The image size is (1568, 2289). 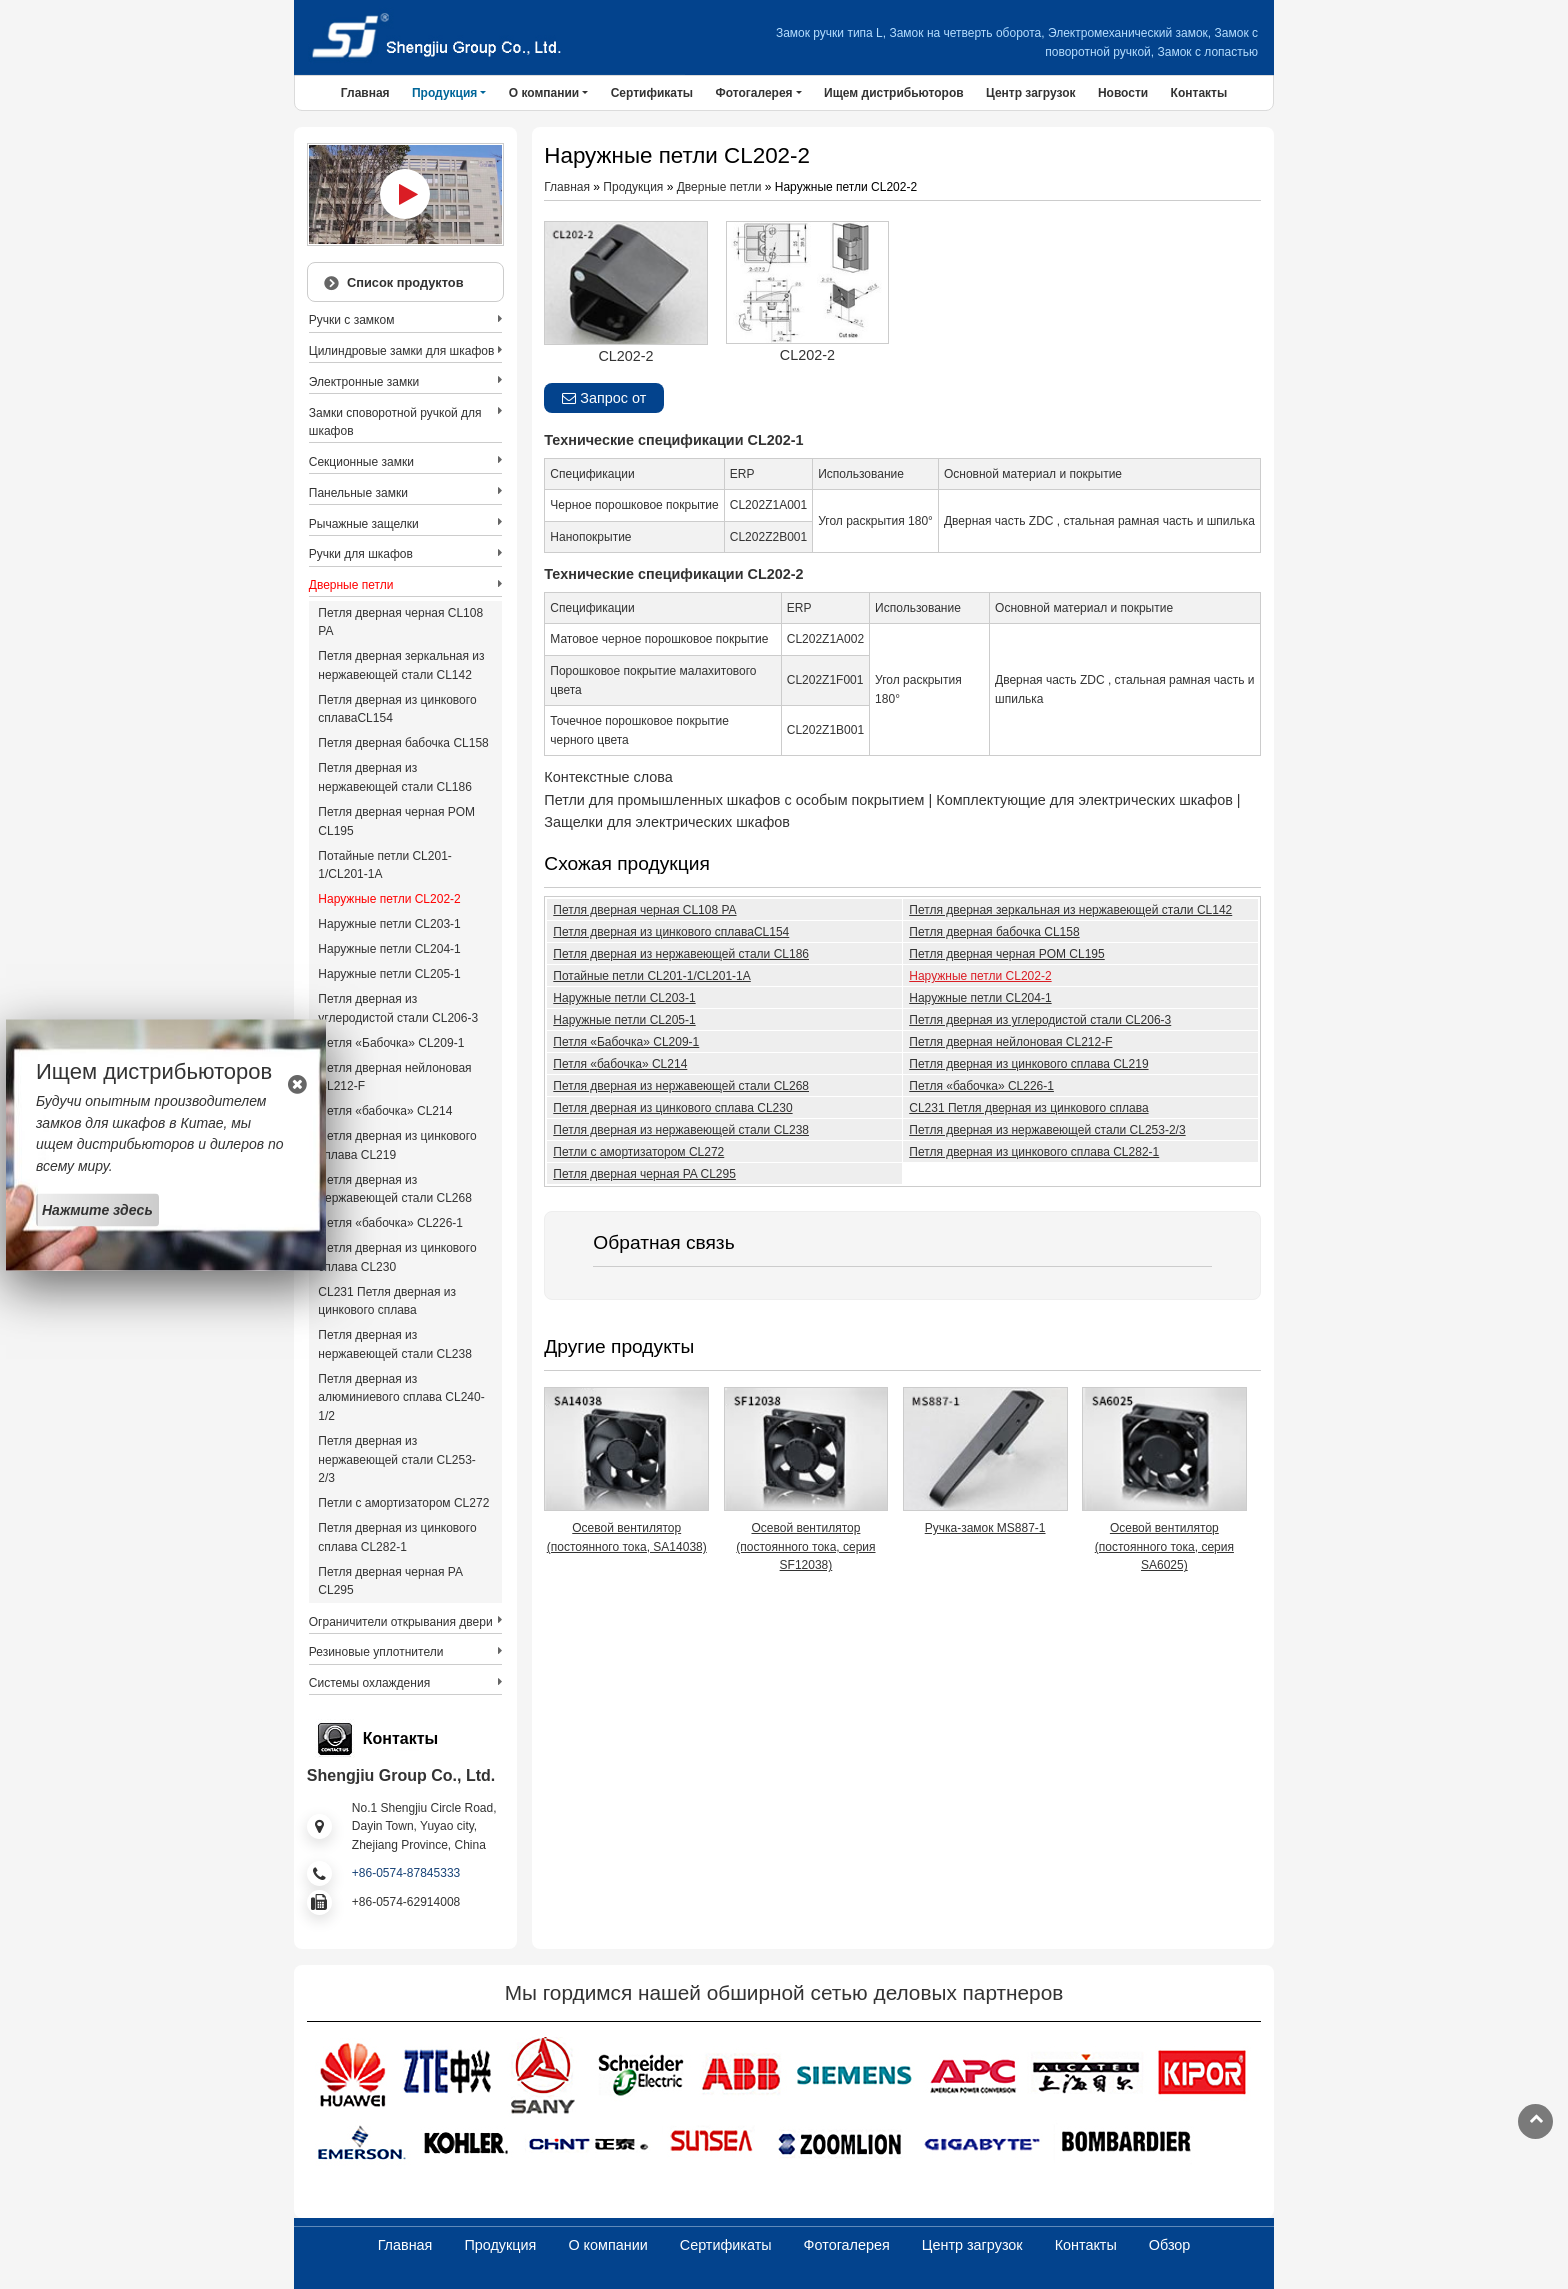 What do you see at coordinates (681, 1086) in the screenshot?
I see `Петля дверная из нержавеющей стали CL268` at bounding box center [681, 1086].